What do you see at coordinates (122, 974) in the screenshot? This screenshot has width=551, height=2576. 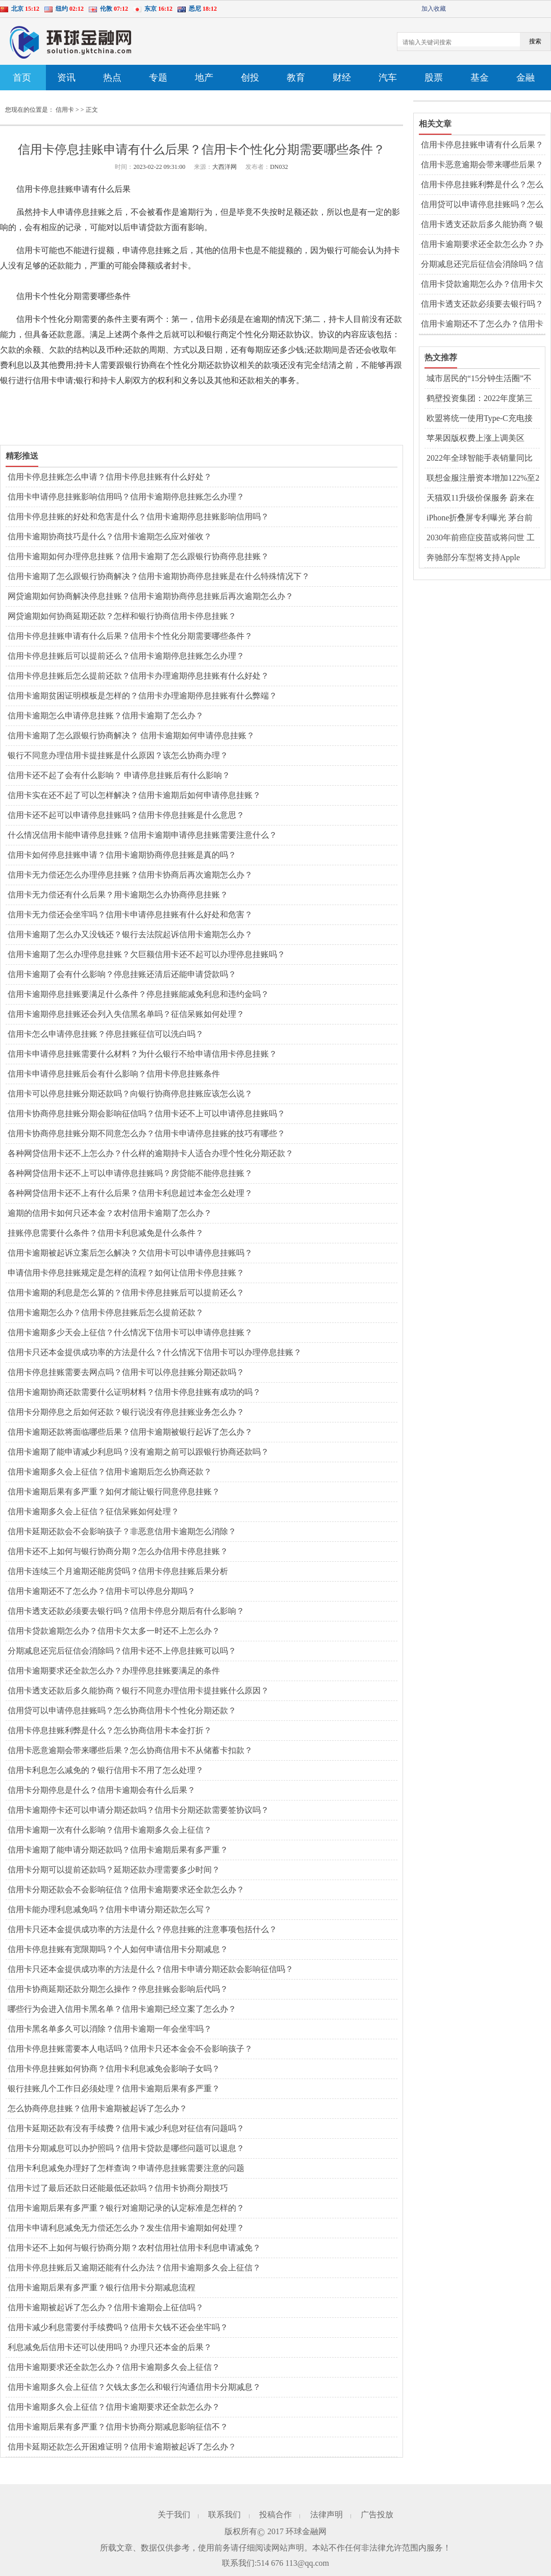 I see `信用卡逾期了会有什么影响？停息挂账还清后还能申请贷款吗？` at bounding box center [122, 974].